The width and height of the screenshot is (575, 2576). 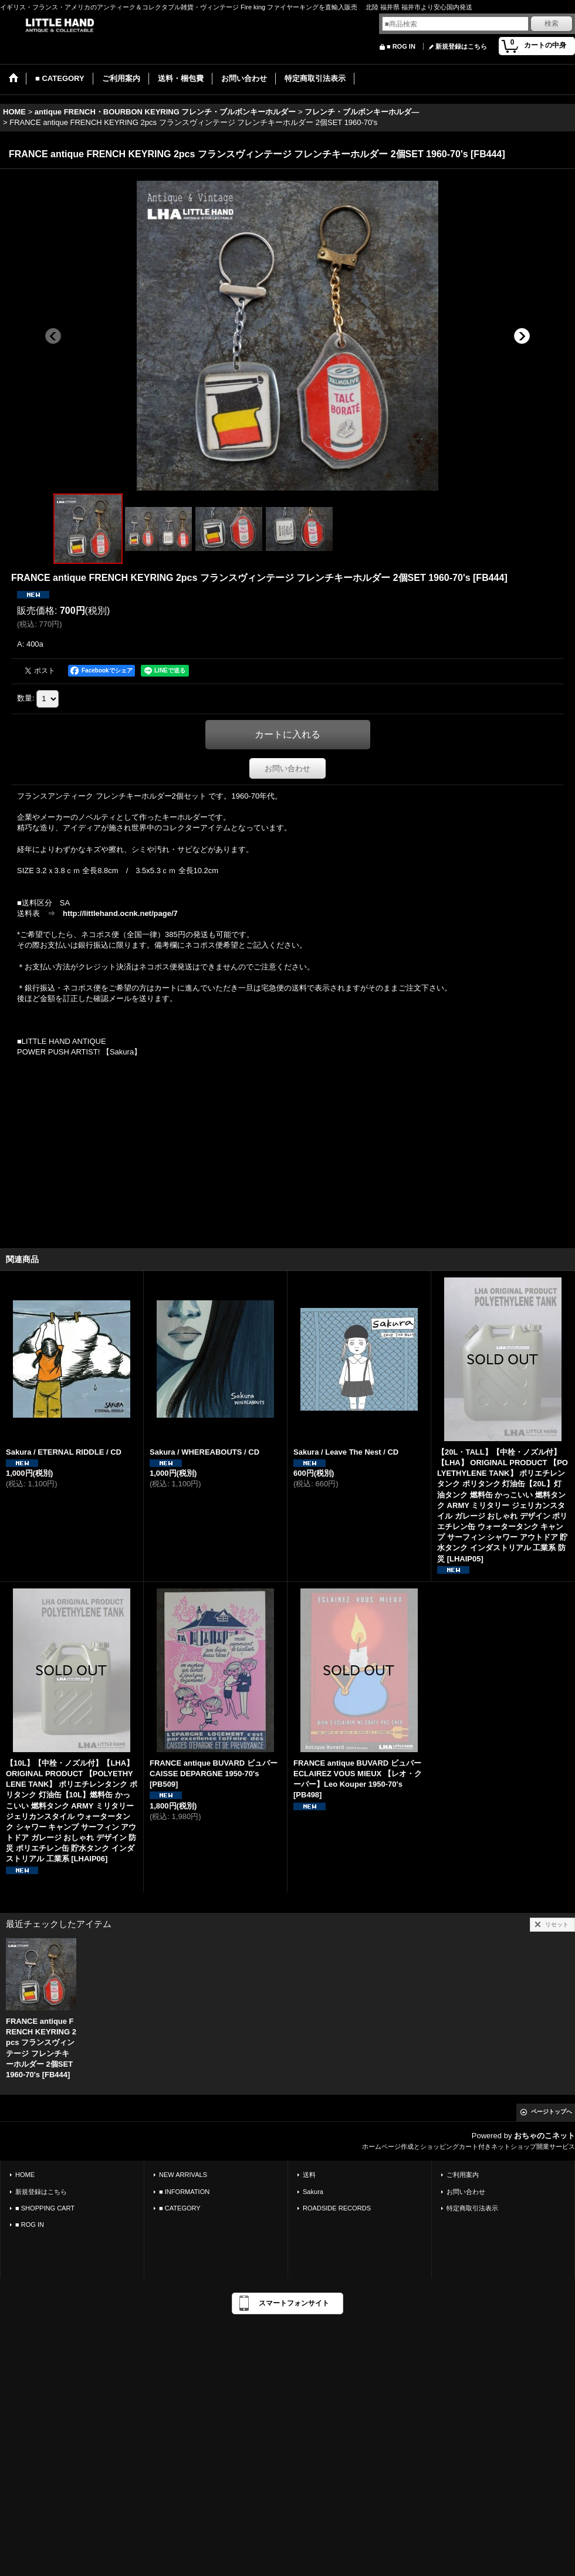 I want to click on 新規登録はこちら, so click(x=461, y=46).